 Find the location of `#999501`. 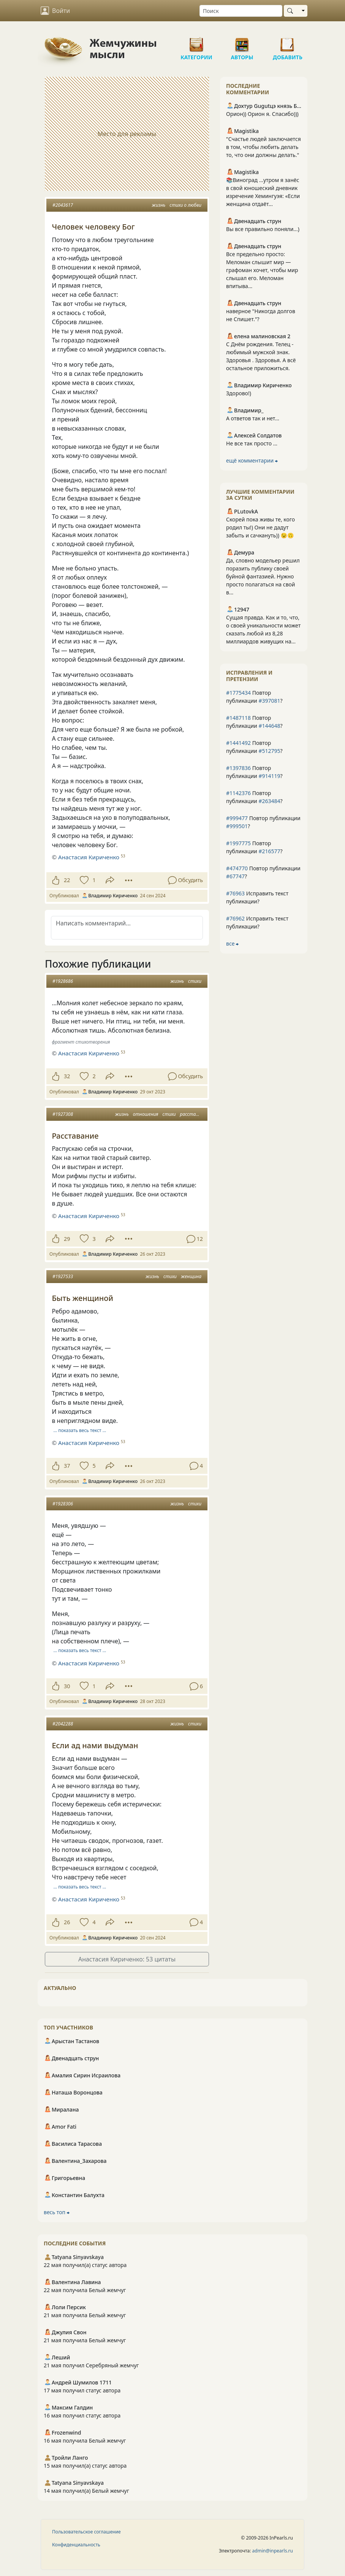

#999501 is located at coordinates (237, 826).